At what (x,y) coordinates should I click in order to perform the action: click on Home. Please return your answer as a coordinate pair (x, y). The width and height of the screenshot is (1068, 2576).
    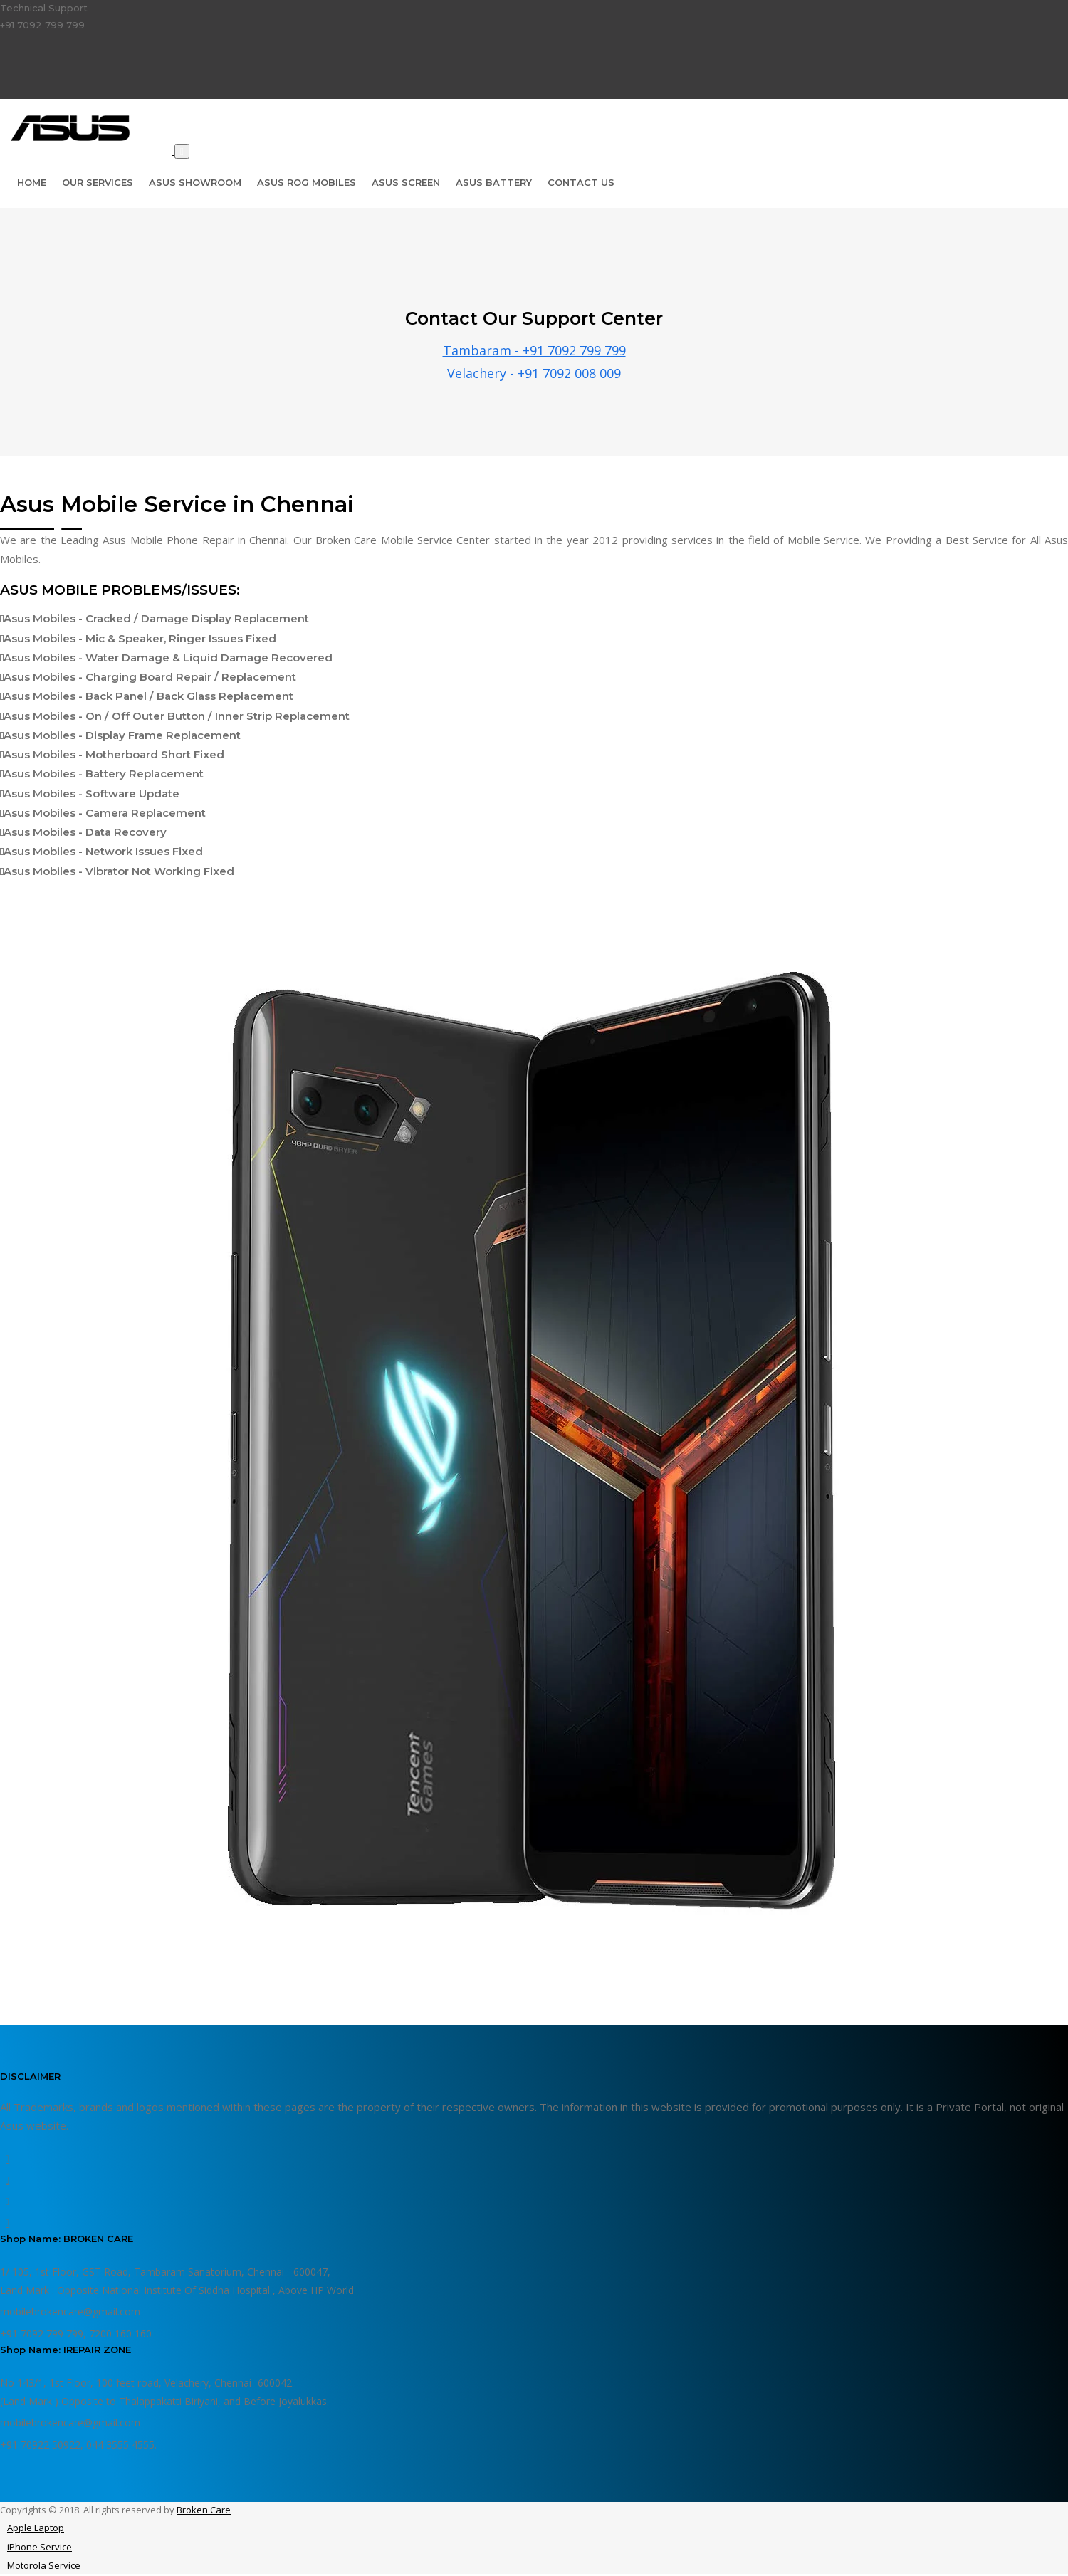
    Looking at the image, I should click on (31, 182).